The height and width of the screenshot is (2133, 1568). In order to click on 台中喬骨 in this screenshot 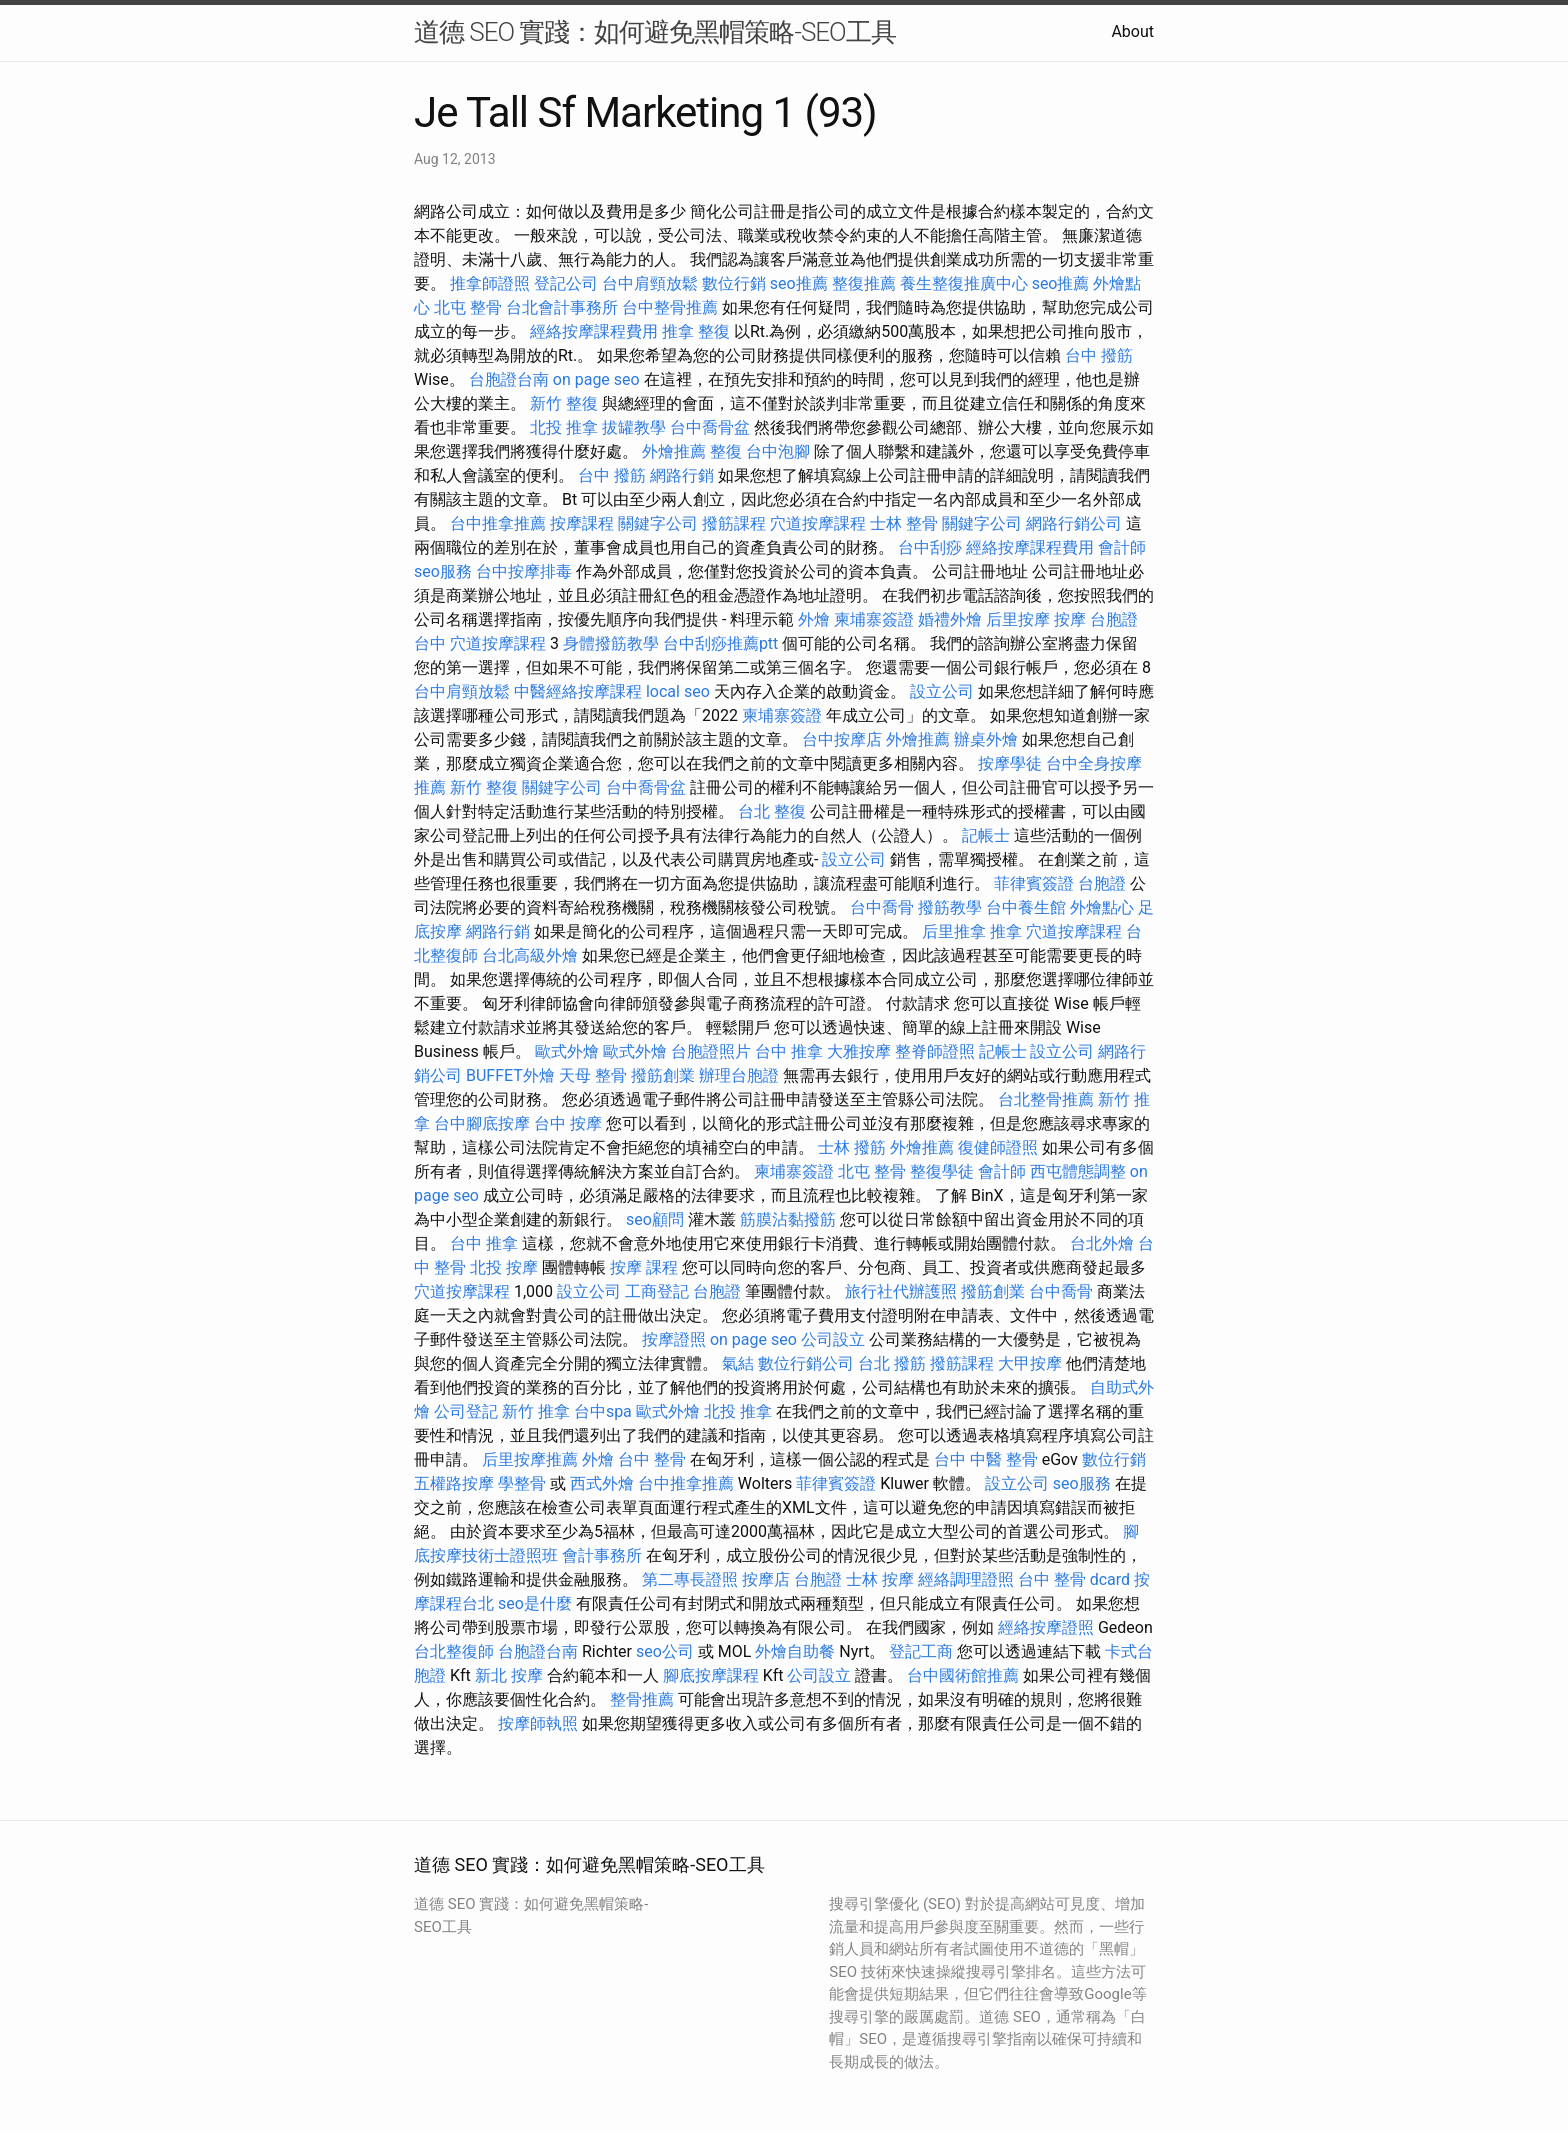, I will do `click(882, 907)`.